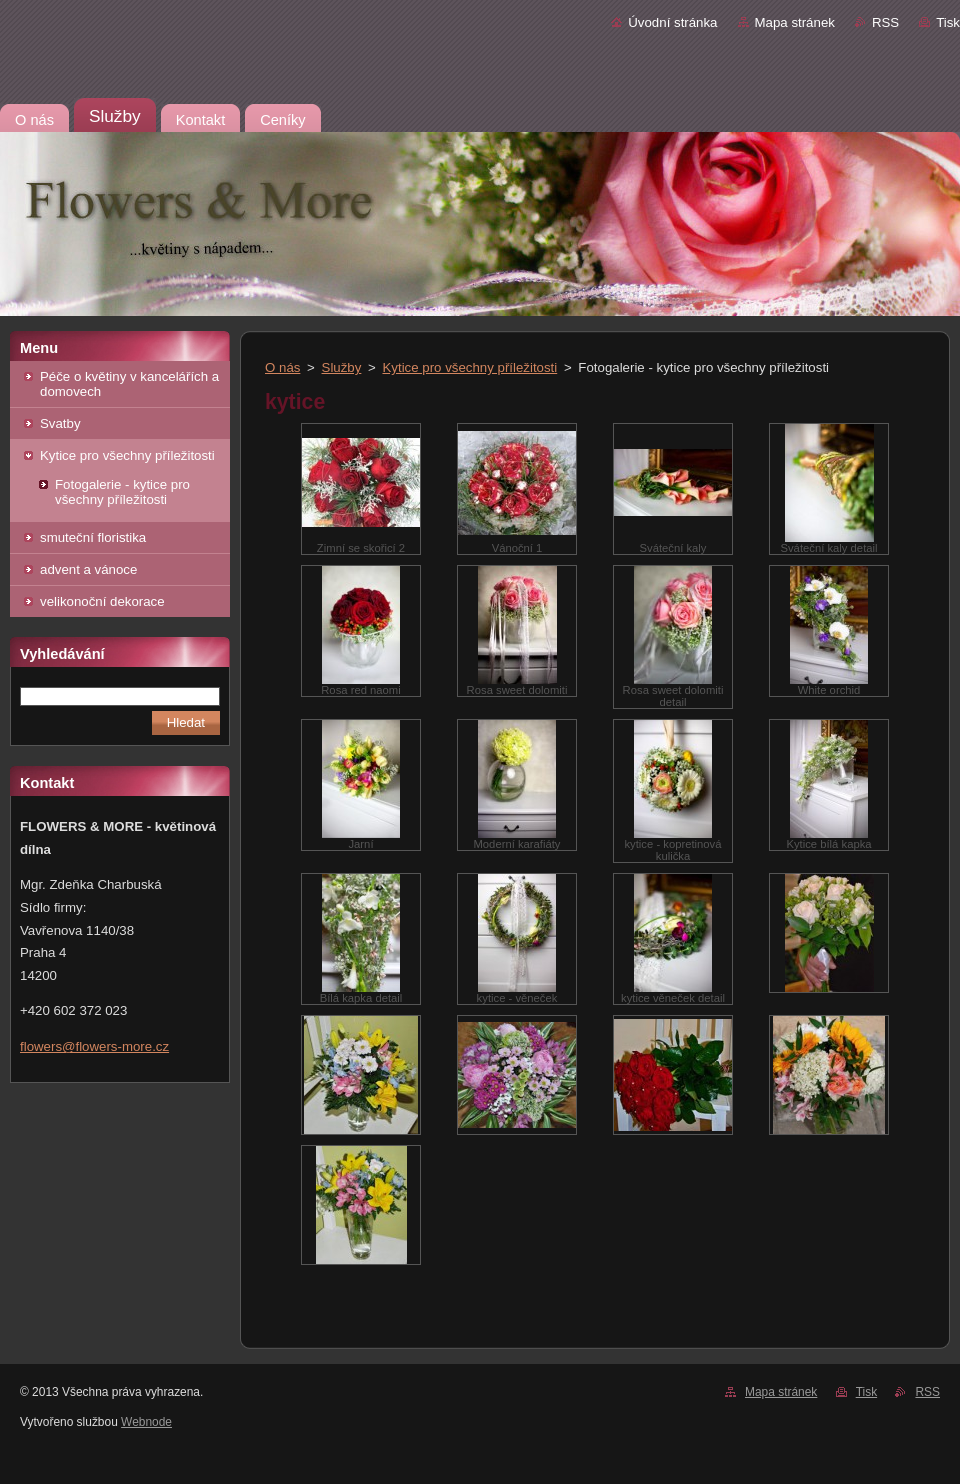 The height and width of the screenshot is (1484, 960). Describe the element at coordinates (795, 22) in the screenshot. I see `Mapa stránek` at that location.